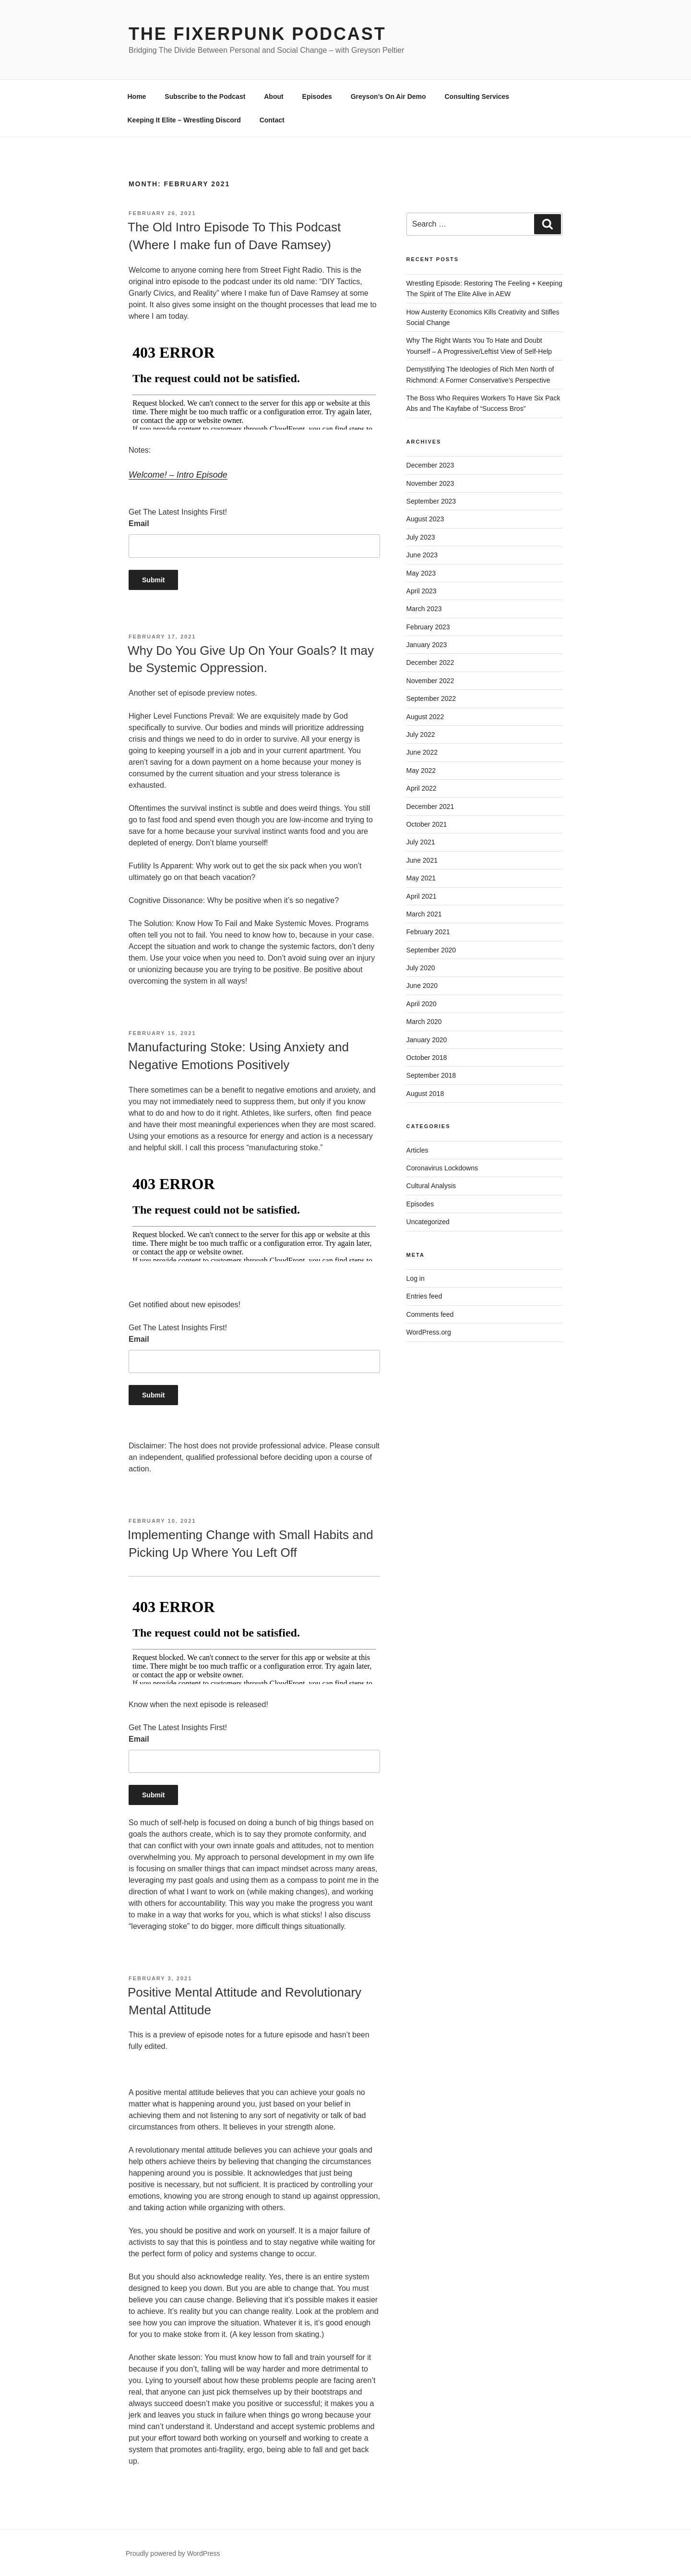 This screenshot has width=691, height=2576. Describe the element at coordinates (415, 1278) in the screenshot. I see `Log in` at that location.